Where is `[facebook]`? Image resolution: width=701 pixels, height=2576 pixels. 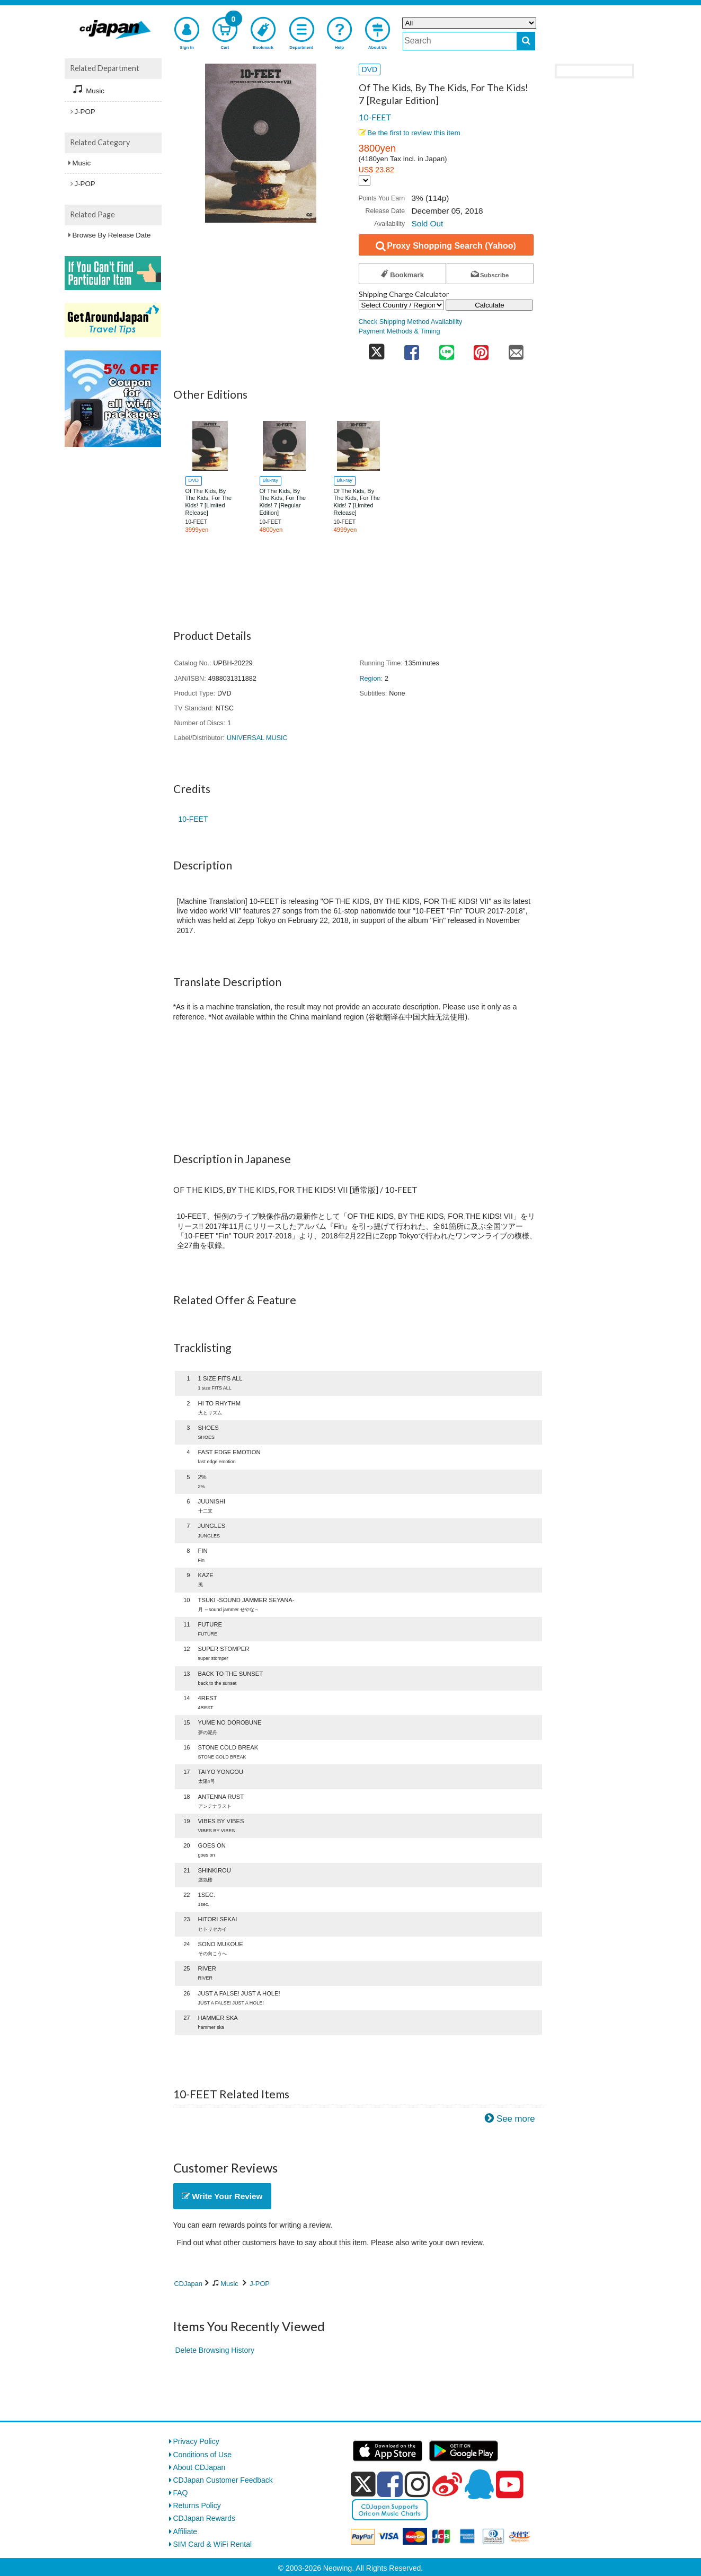
[facebook] is located at coordinates (390, 2484).